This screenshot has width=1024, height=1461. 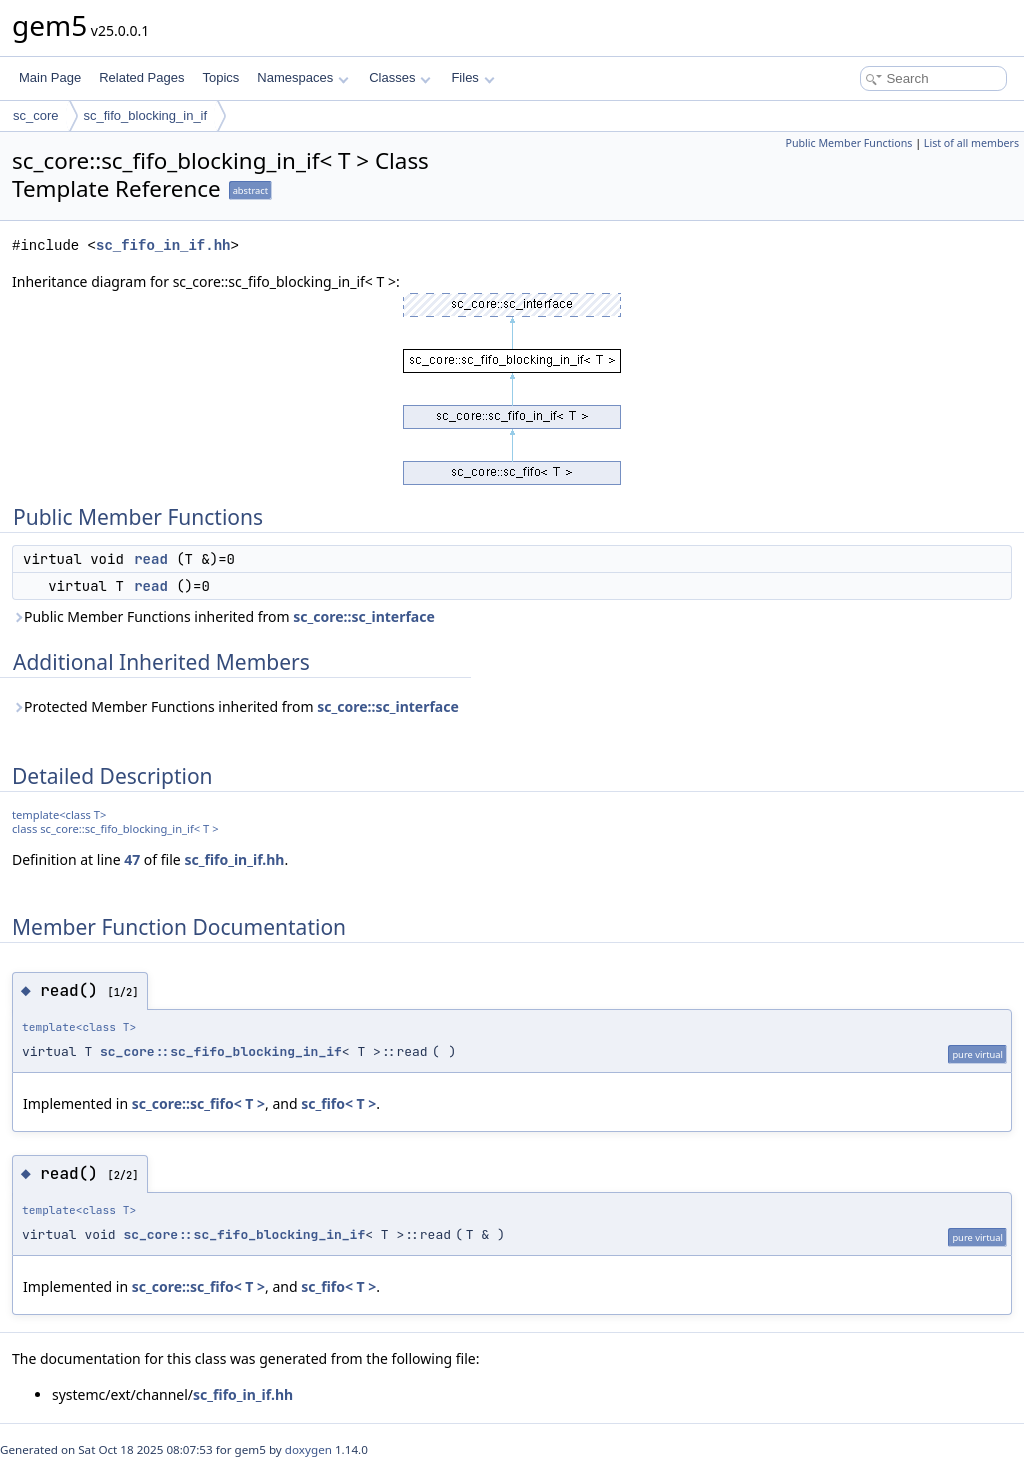 What do you see at coordinates (302, 77) in the screenshot?
I see `Namespaces` at bounding box center [302, 77].